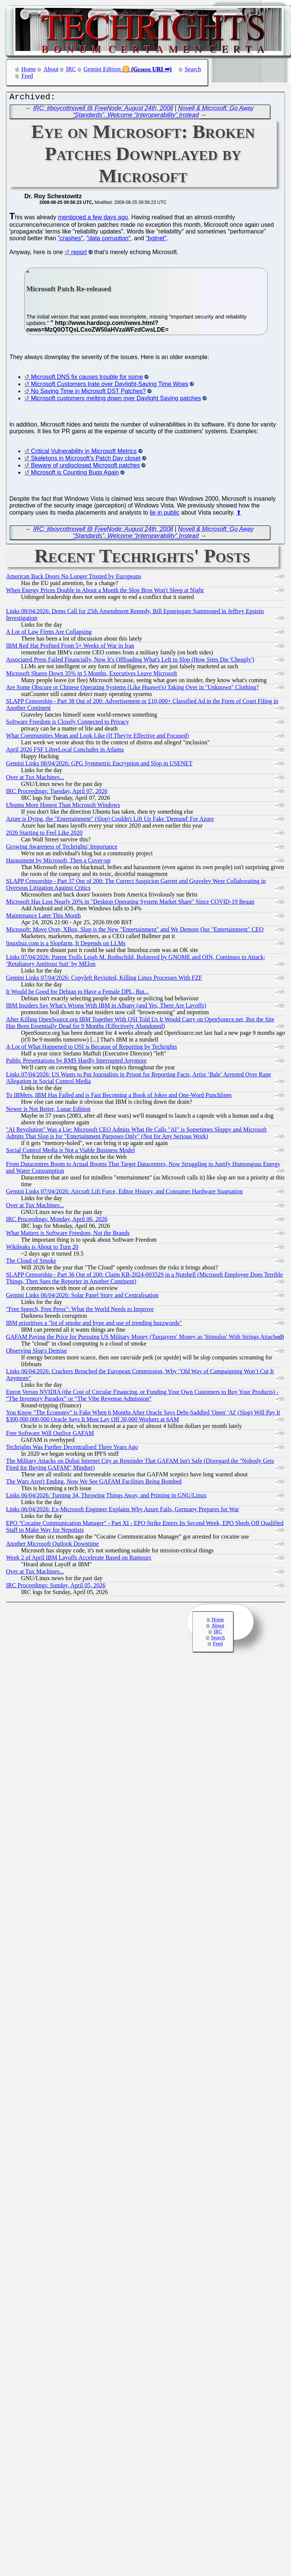 The image size is (291, 2576). I want to click on A Lot of What Happened to OSI is Because of Reporting by Techrights, so click(91, 1048).